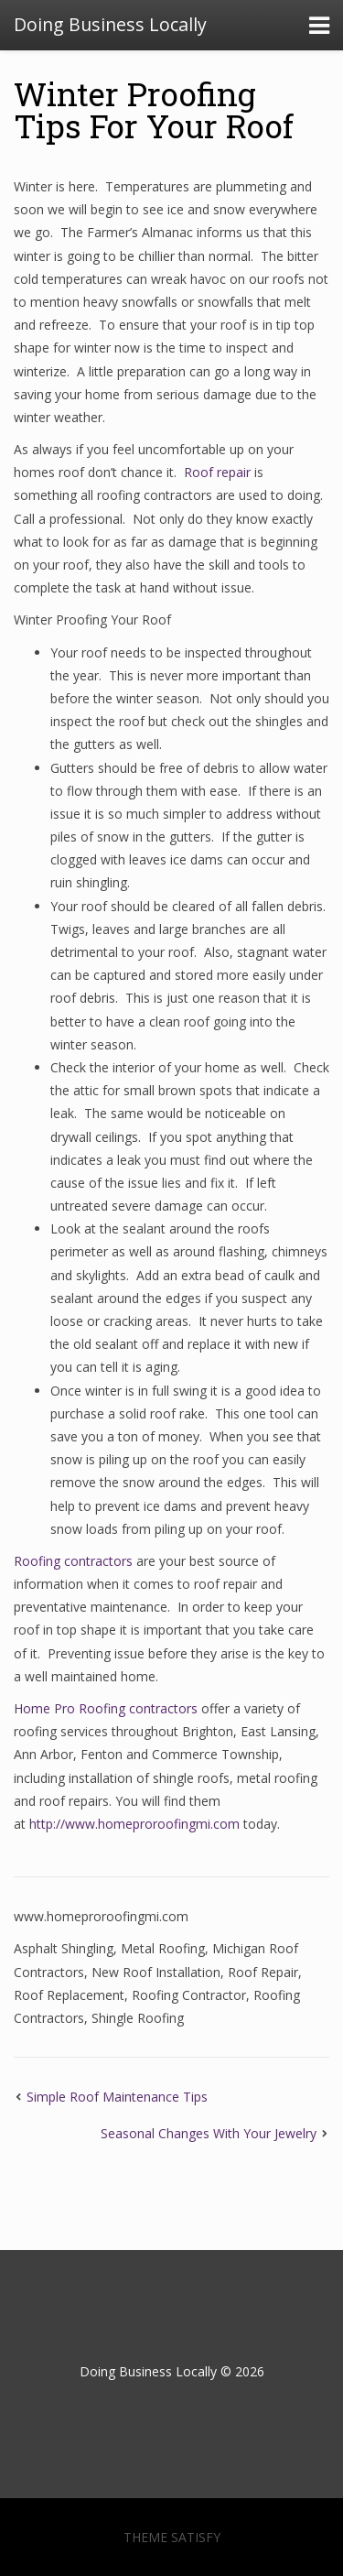  What do you see at coordinates (163, 1948) in the screenshot?
I see `Metal Roofing` at bounding box center [163, 1948].